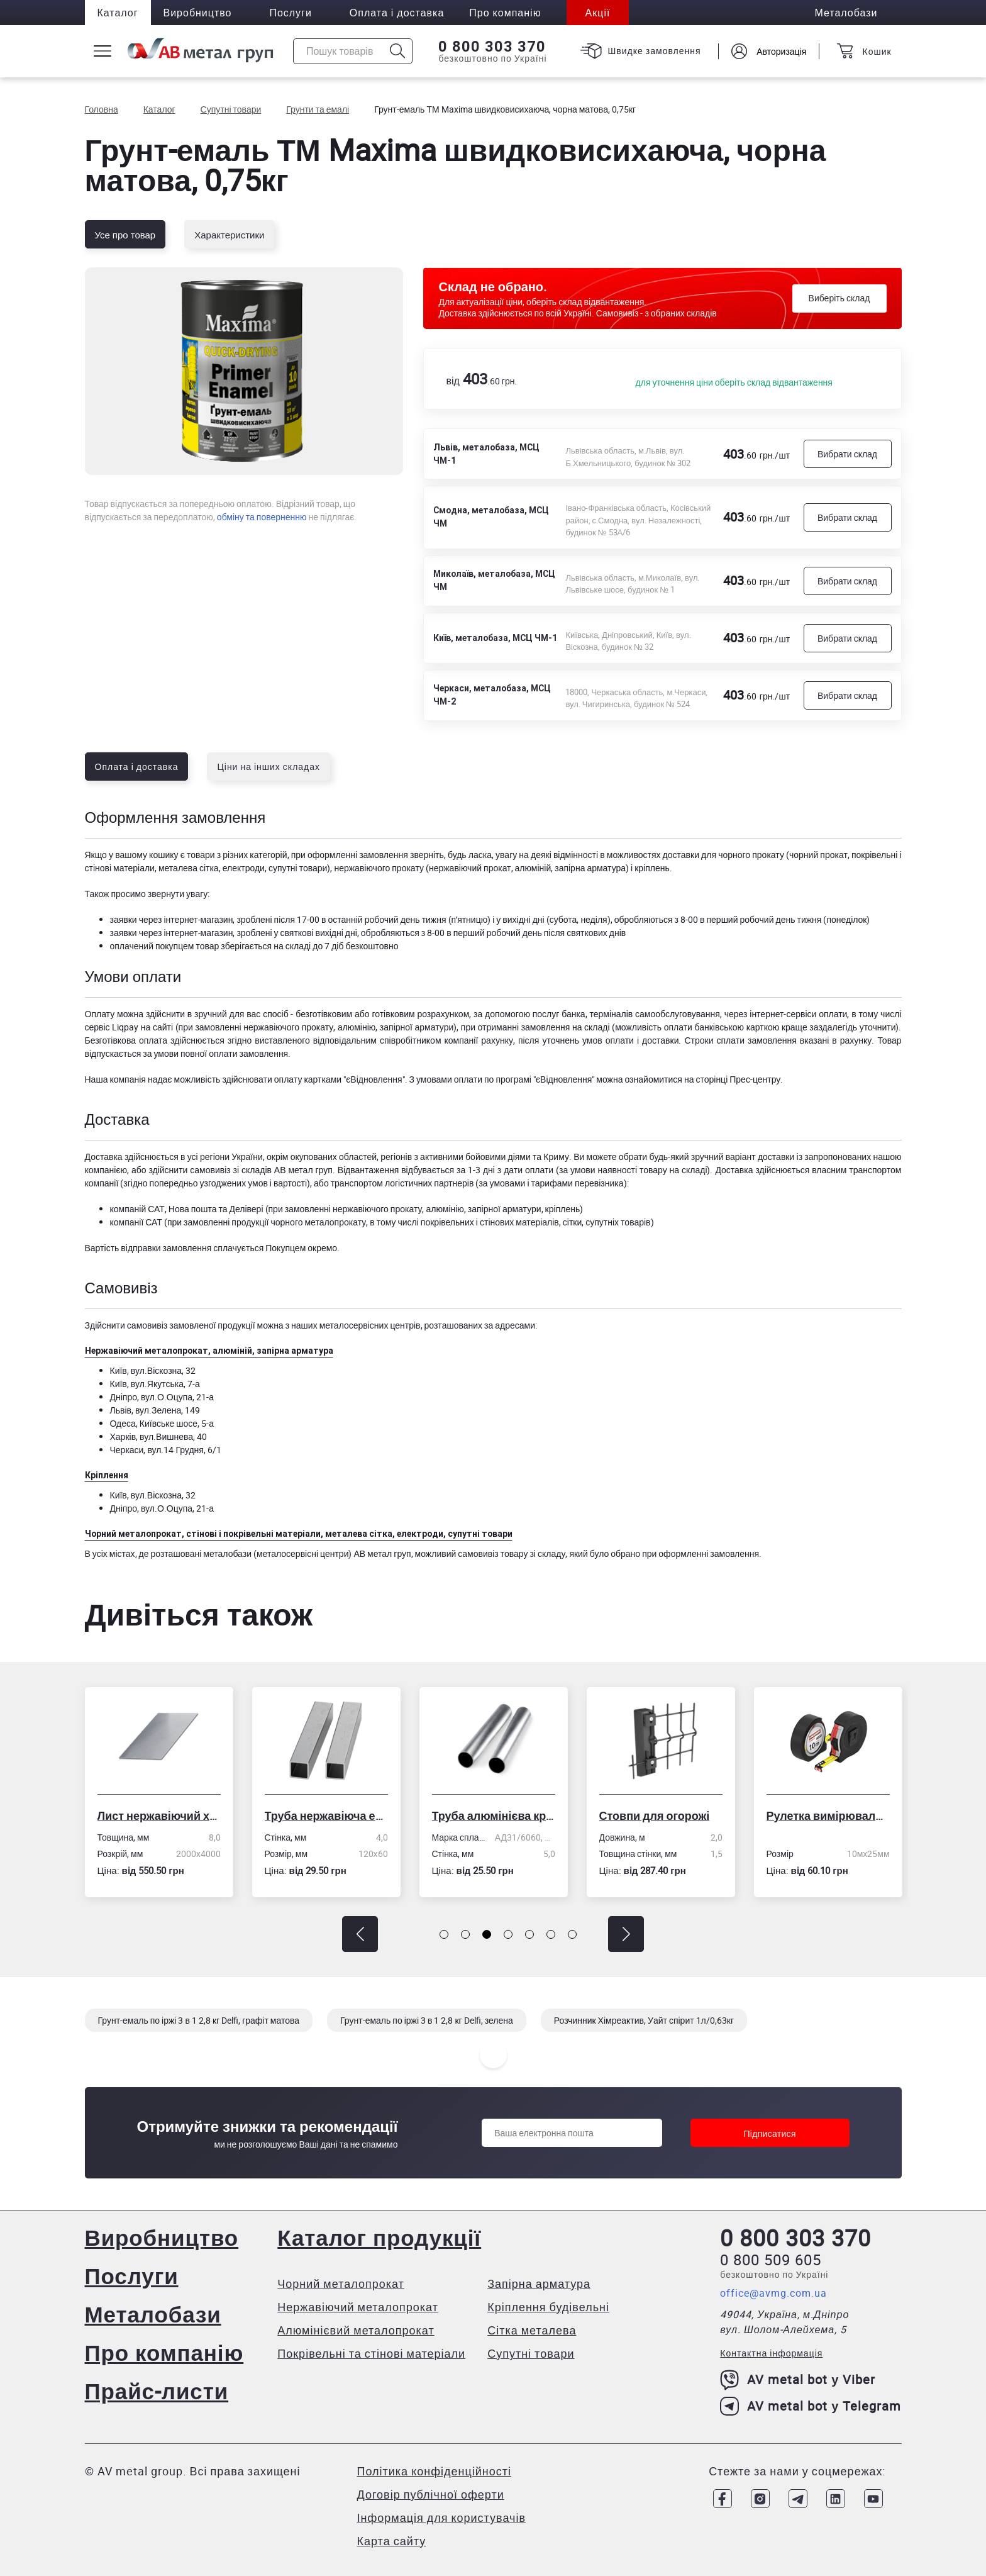 This screenshot has height=2576, width=986. I want to click on [Link to Youtube], so click(873, 2498).